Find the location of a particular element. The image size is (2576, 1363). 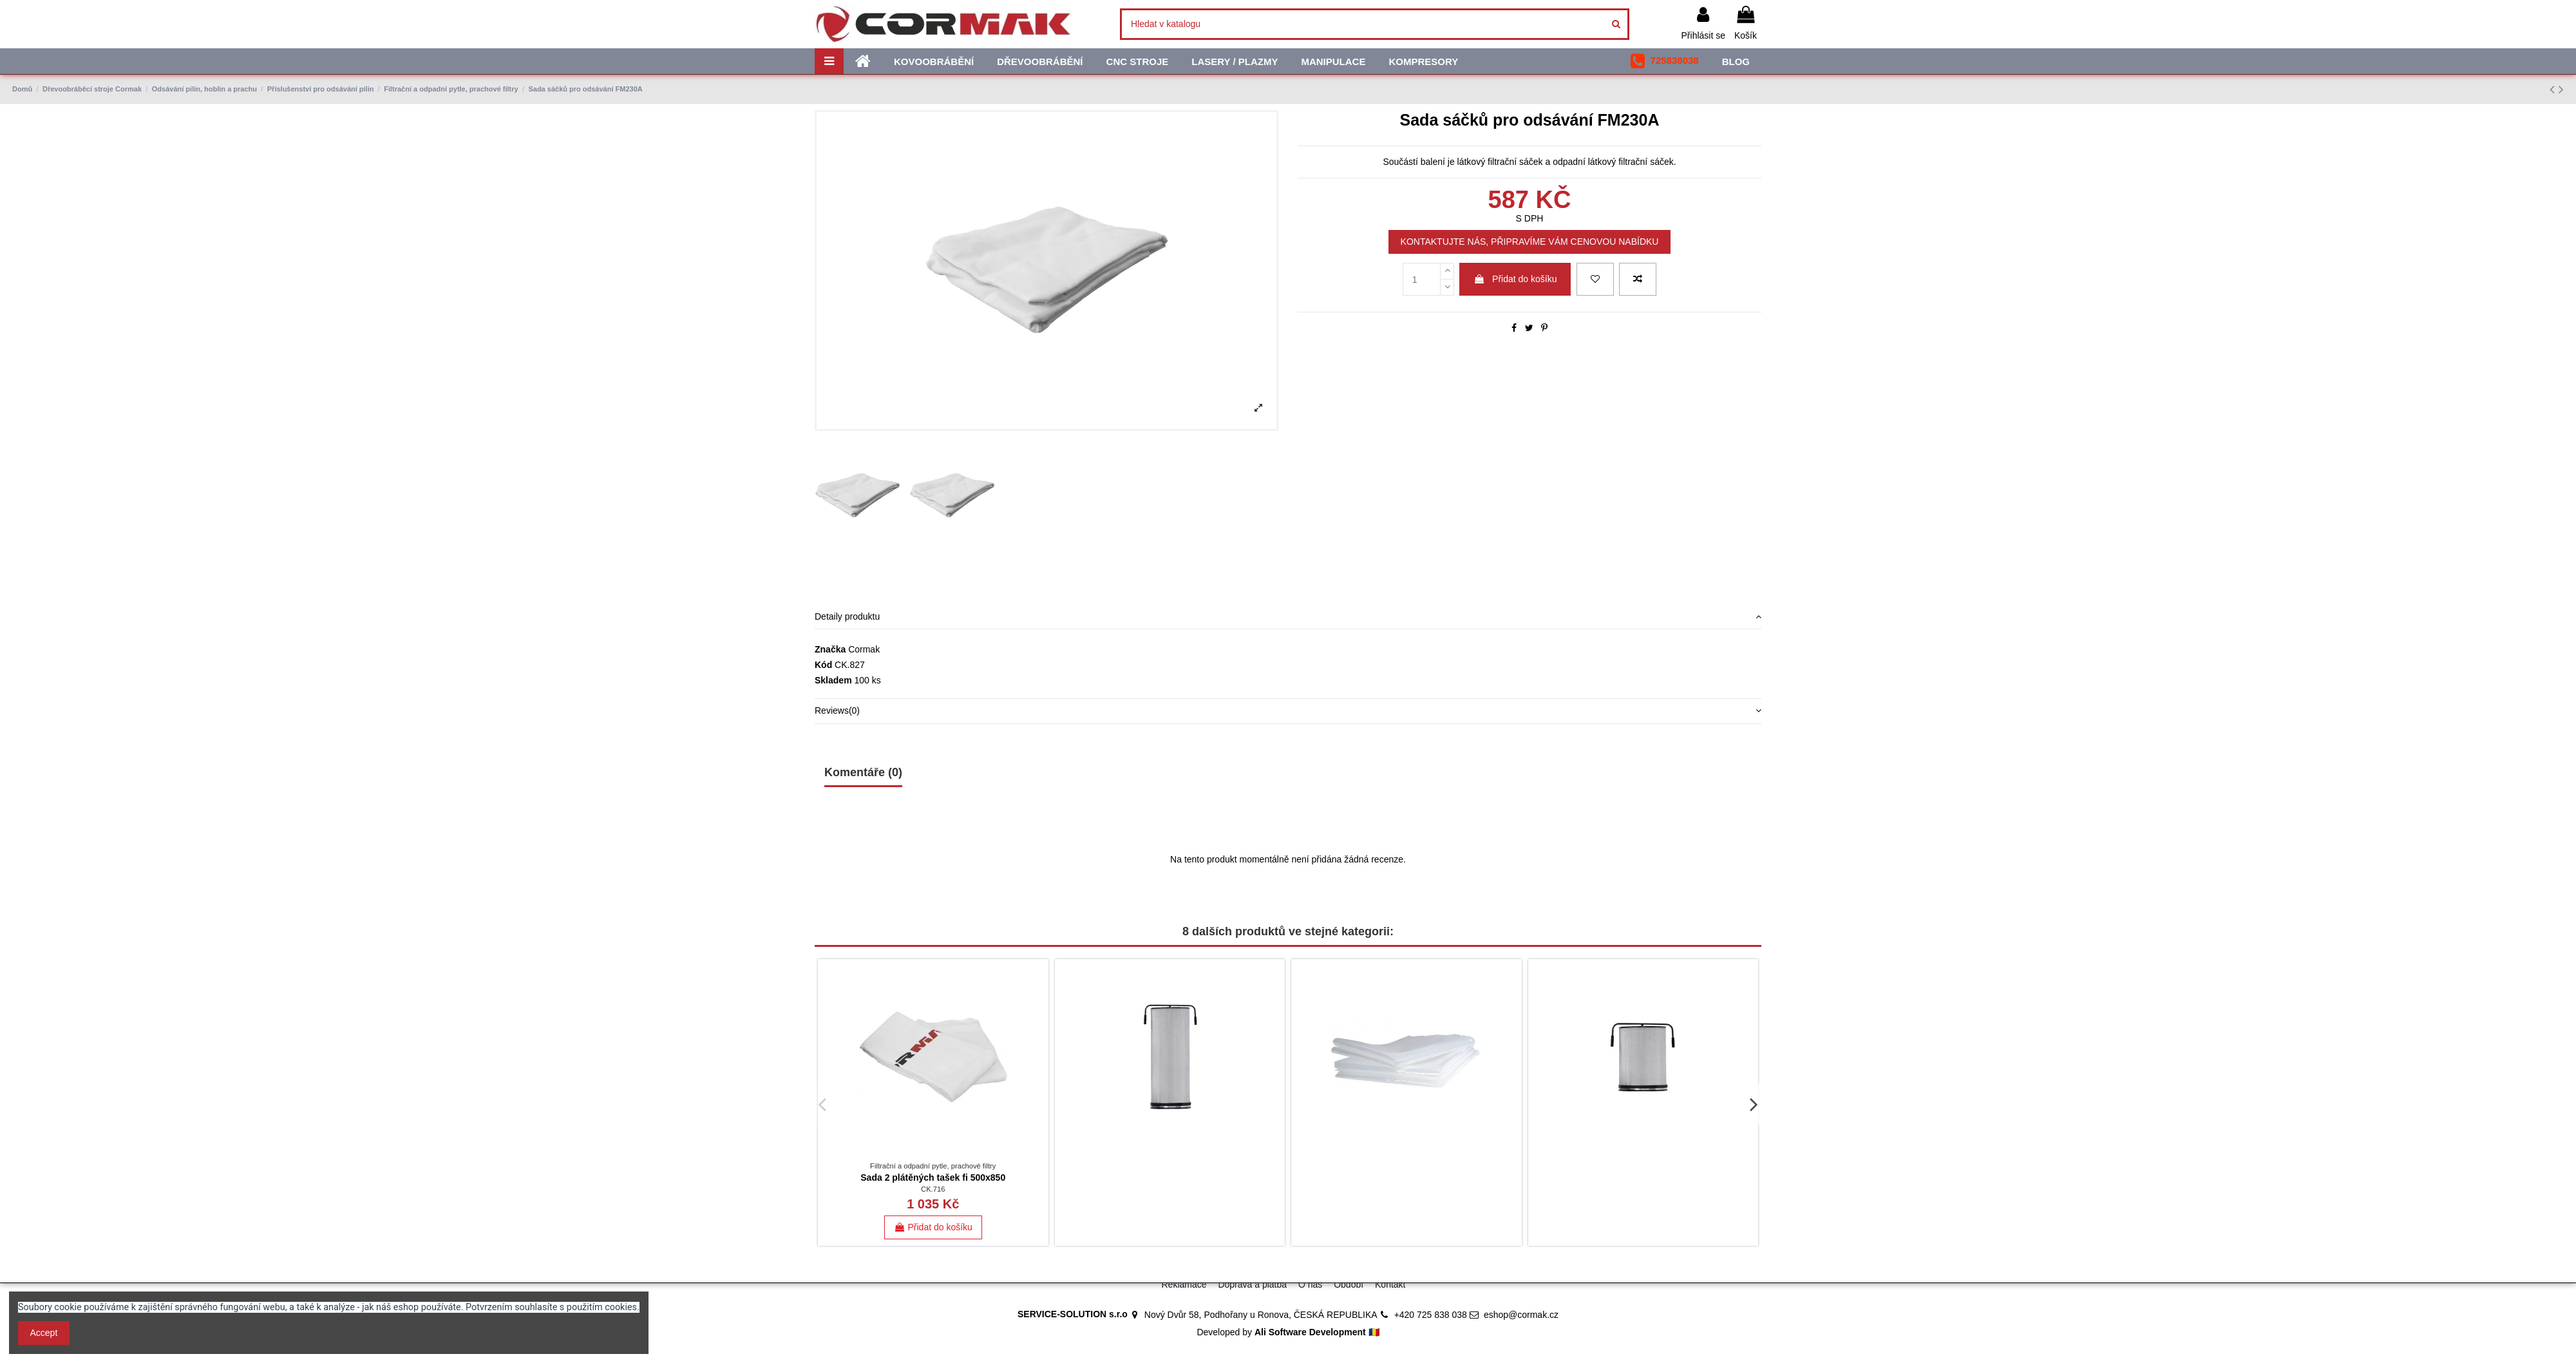

Reklamace is located at coordinates (1183, 1284).